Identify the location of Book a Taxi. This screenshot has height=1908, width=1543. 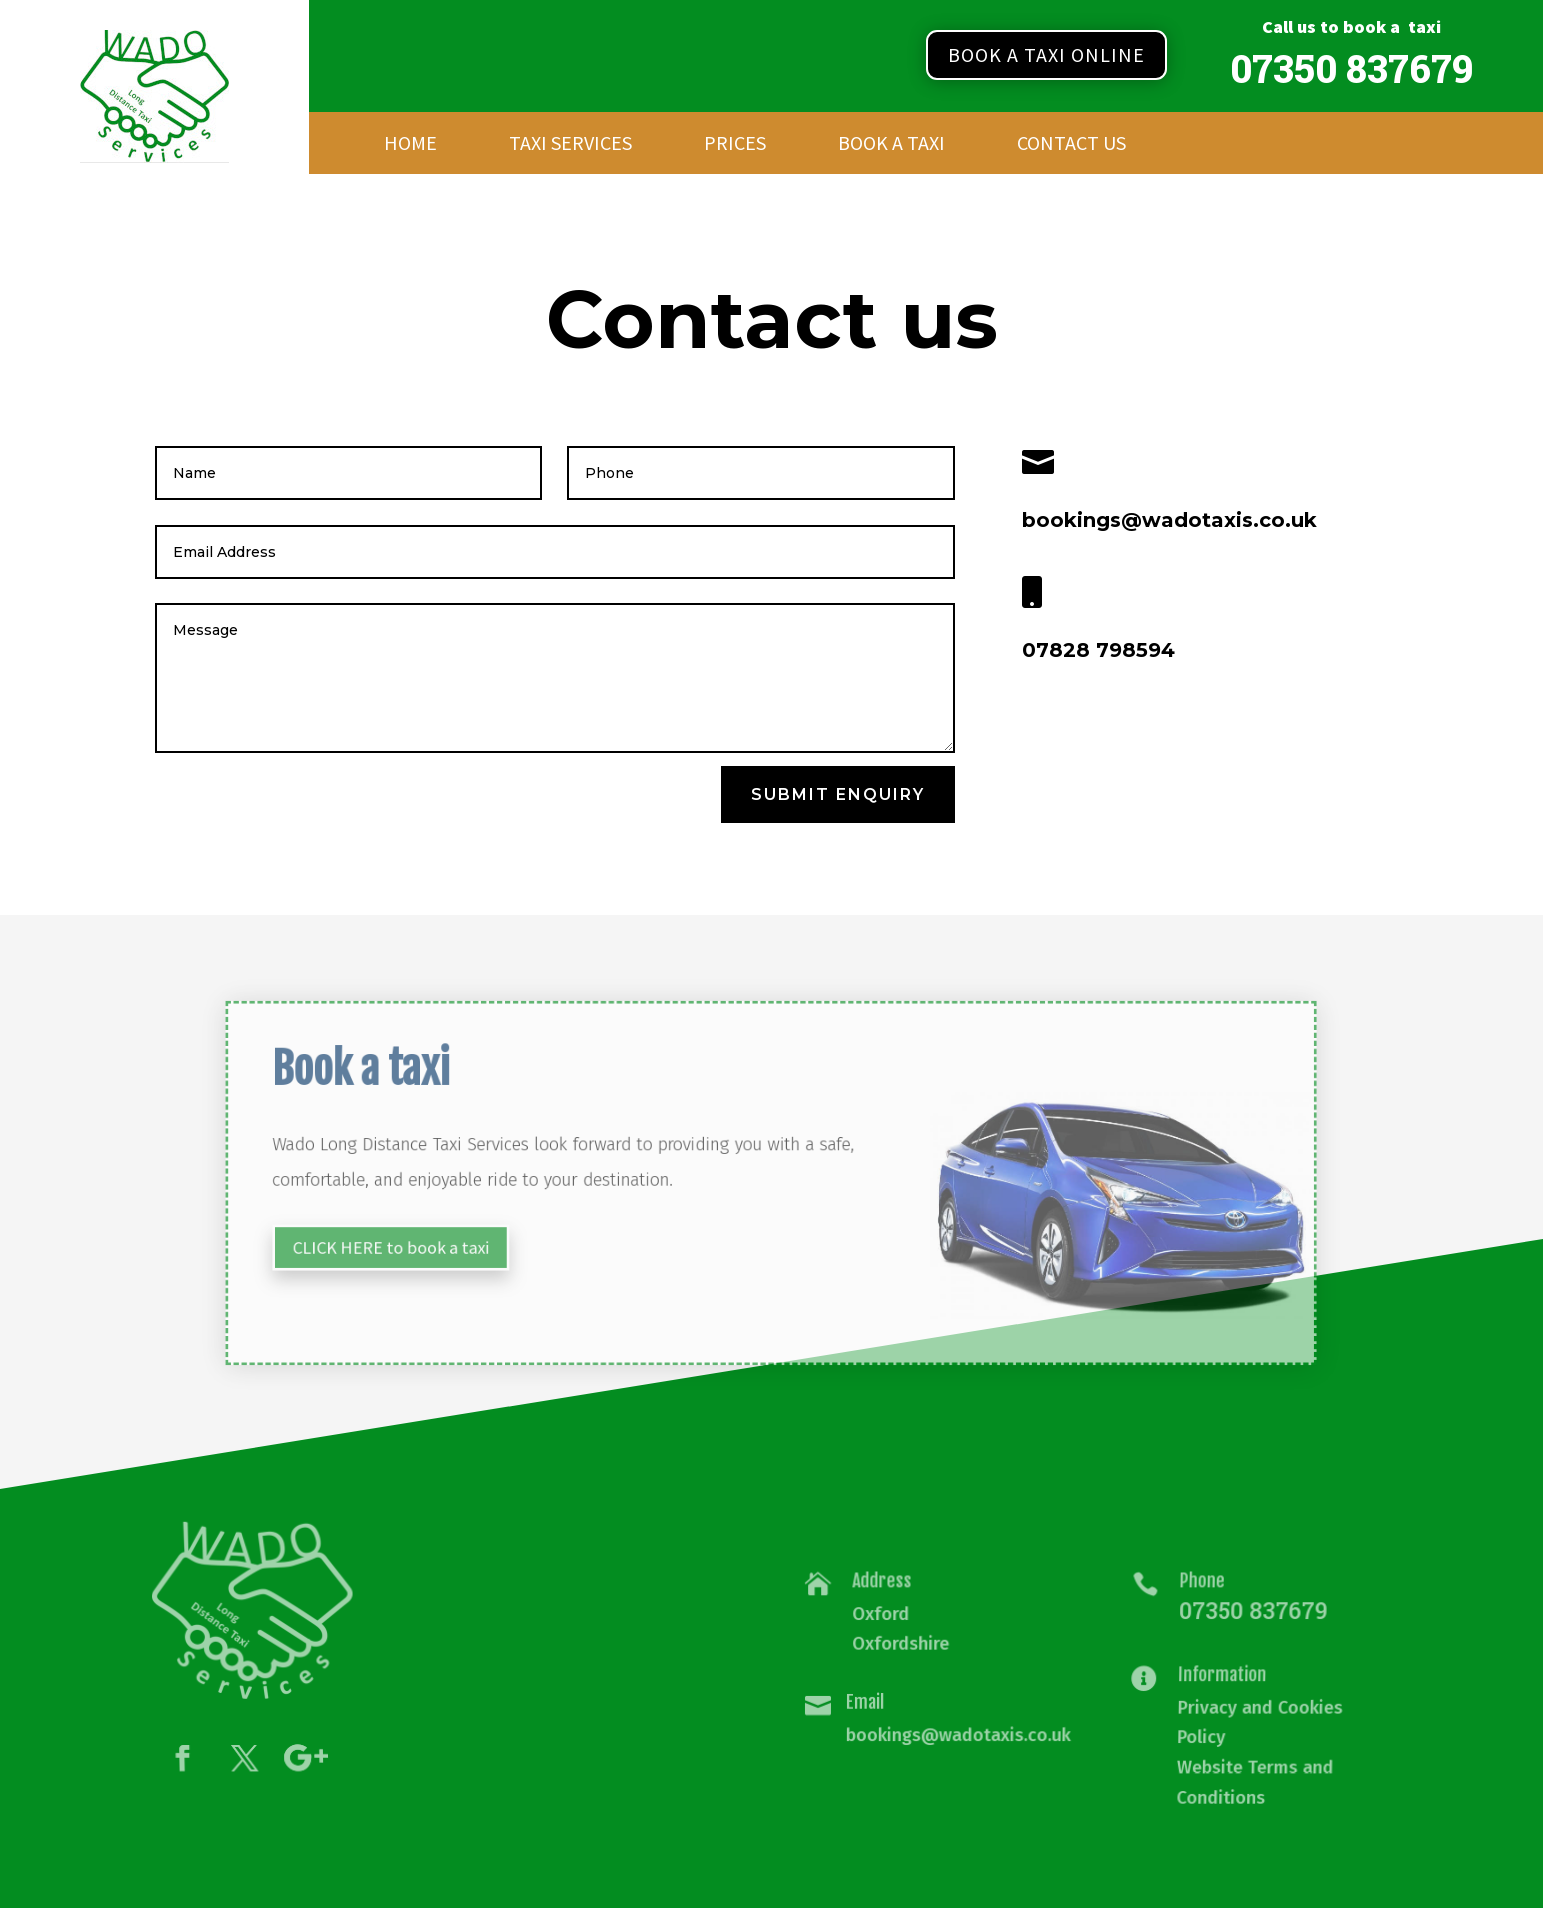
(891, 145).